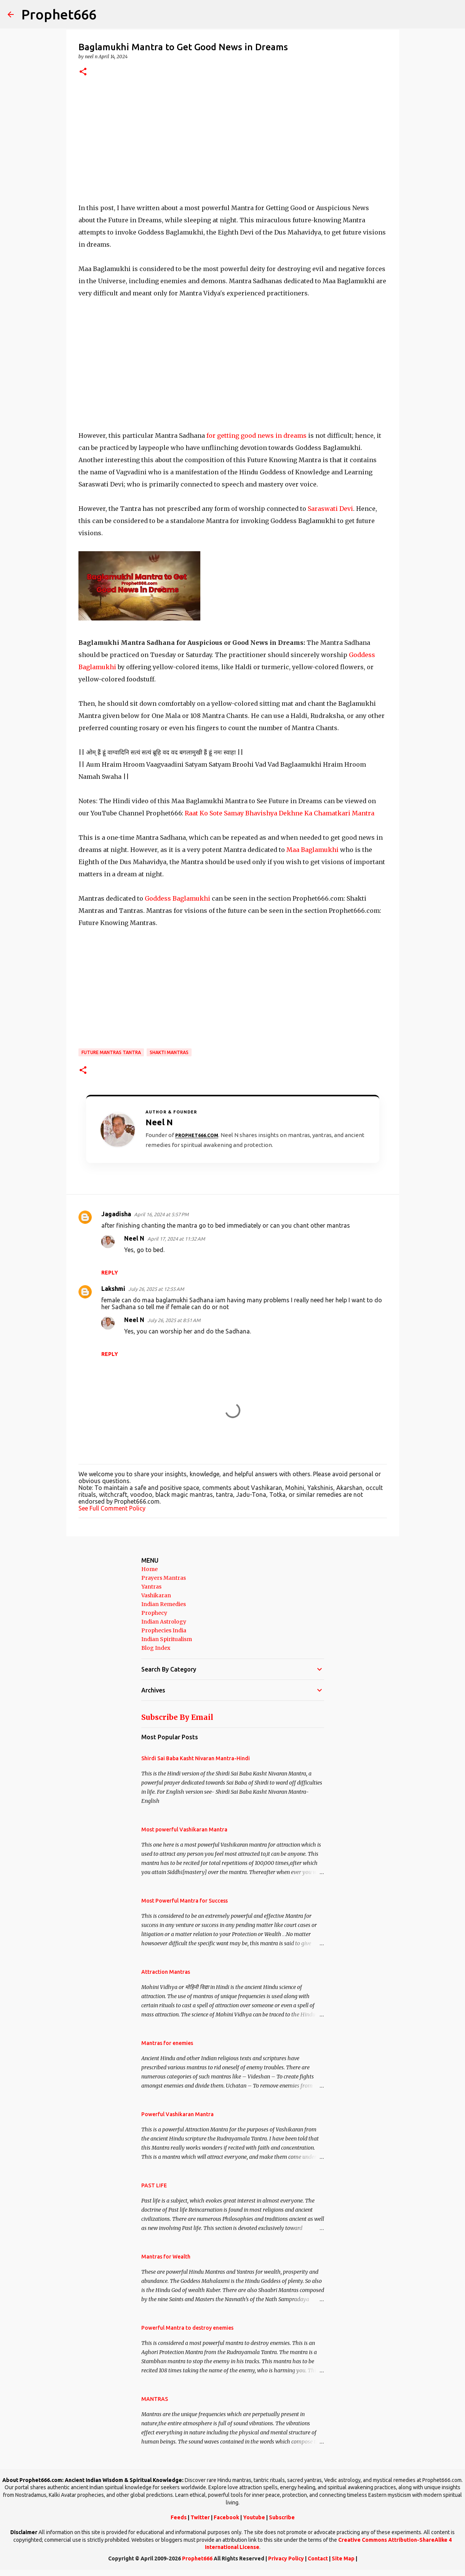 The height and width of the screenshot is (2576, 465). I want to click on PAST LIFE, so click(154, 2185).